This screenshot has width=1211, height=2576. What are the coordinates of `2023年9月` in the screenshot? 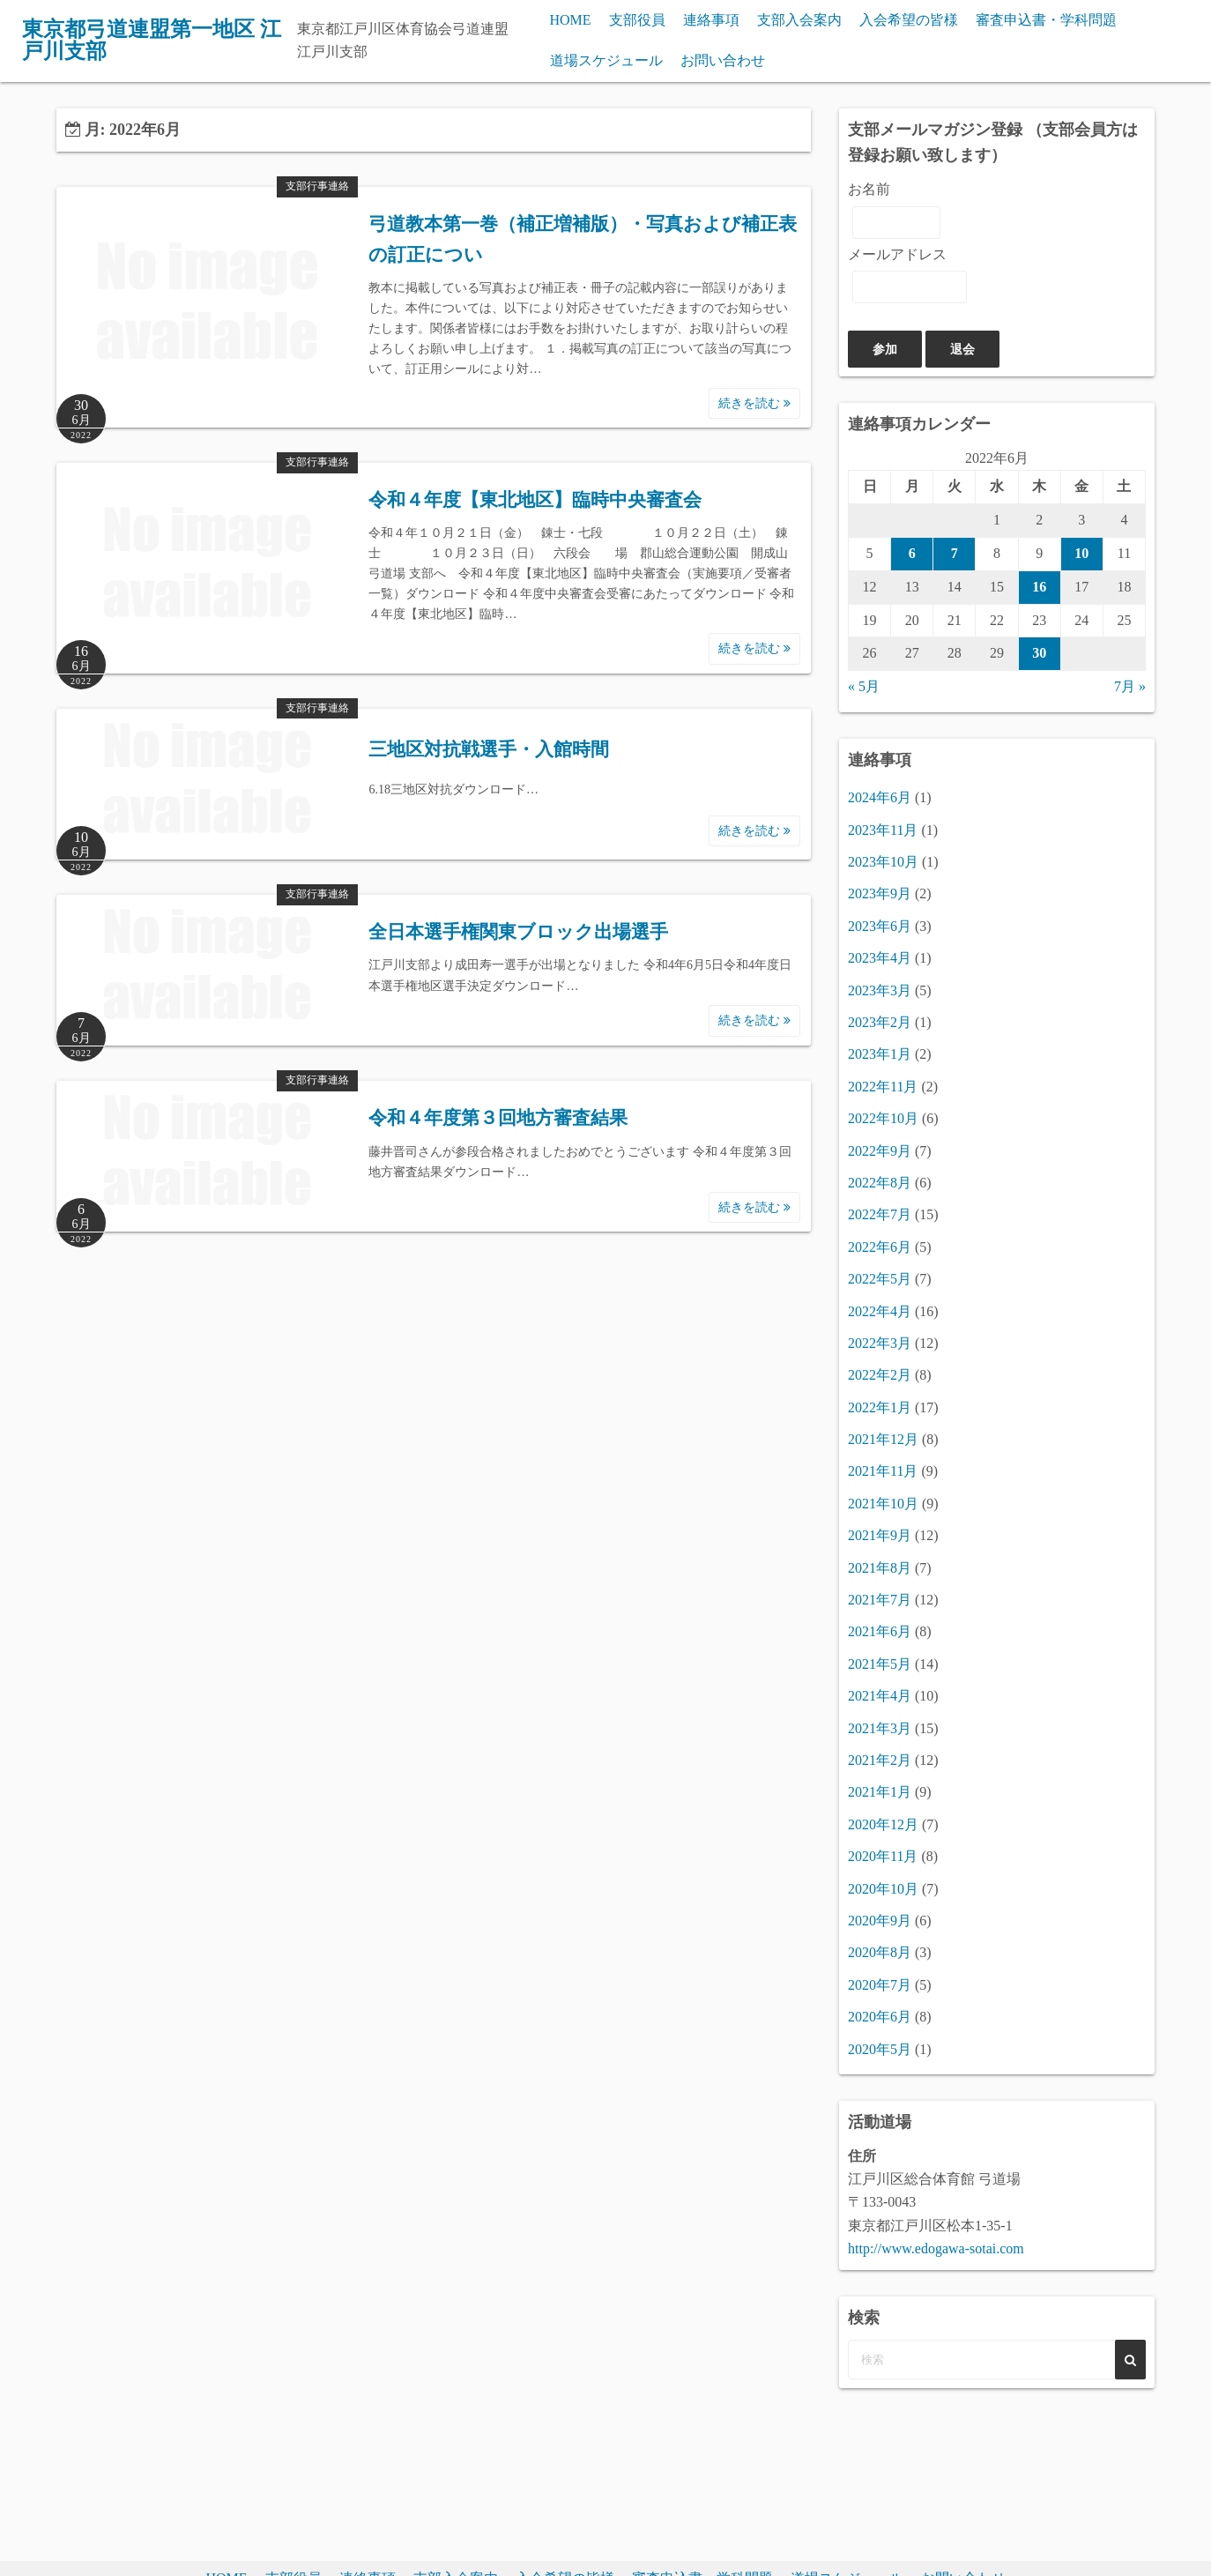 It's located at (879, 893).